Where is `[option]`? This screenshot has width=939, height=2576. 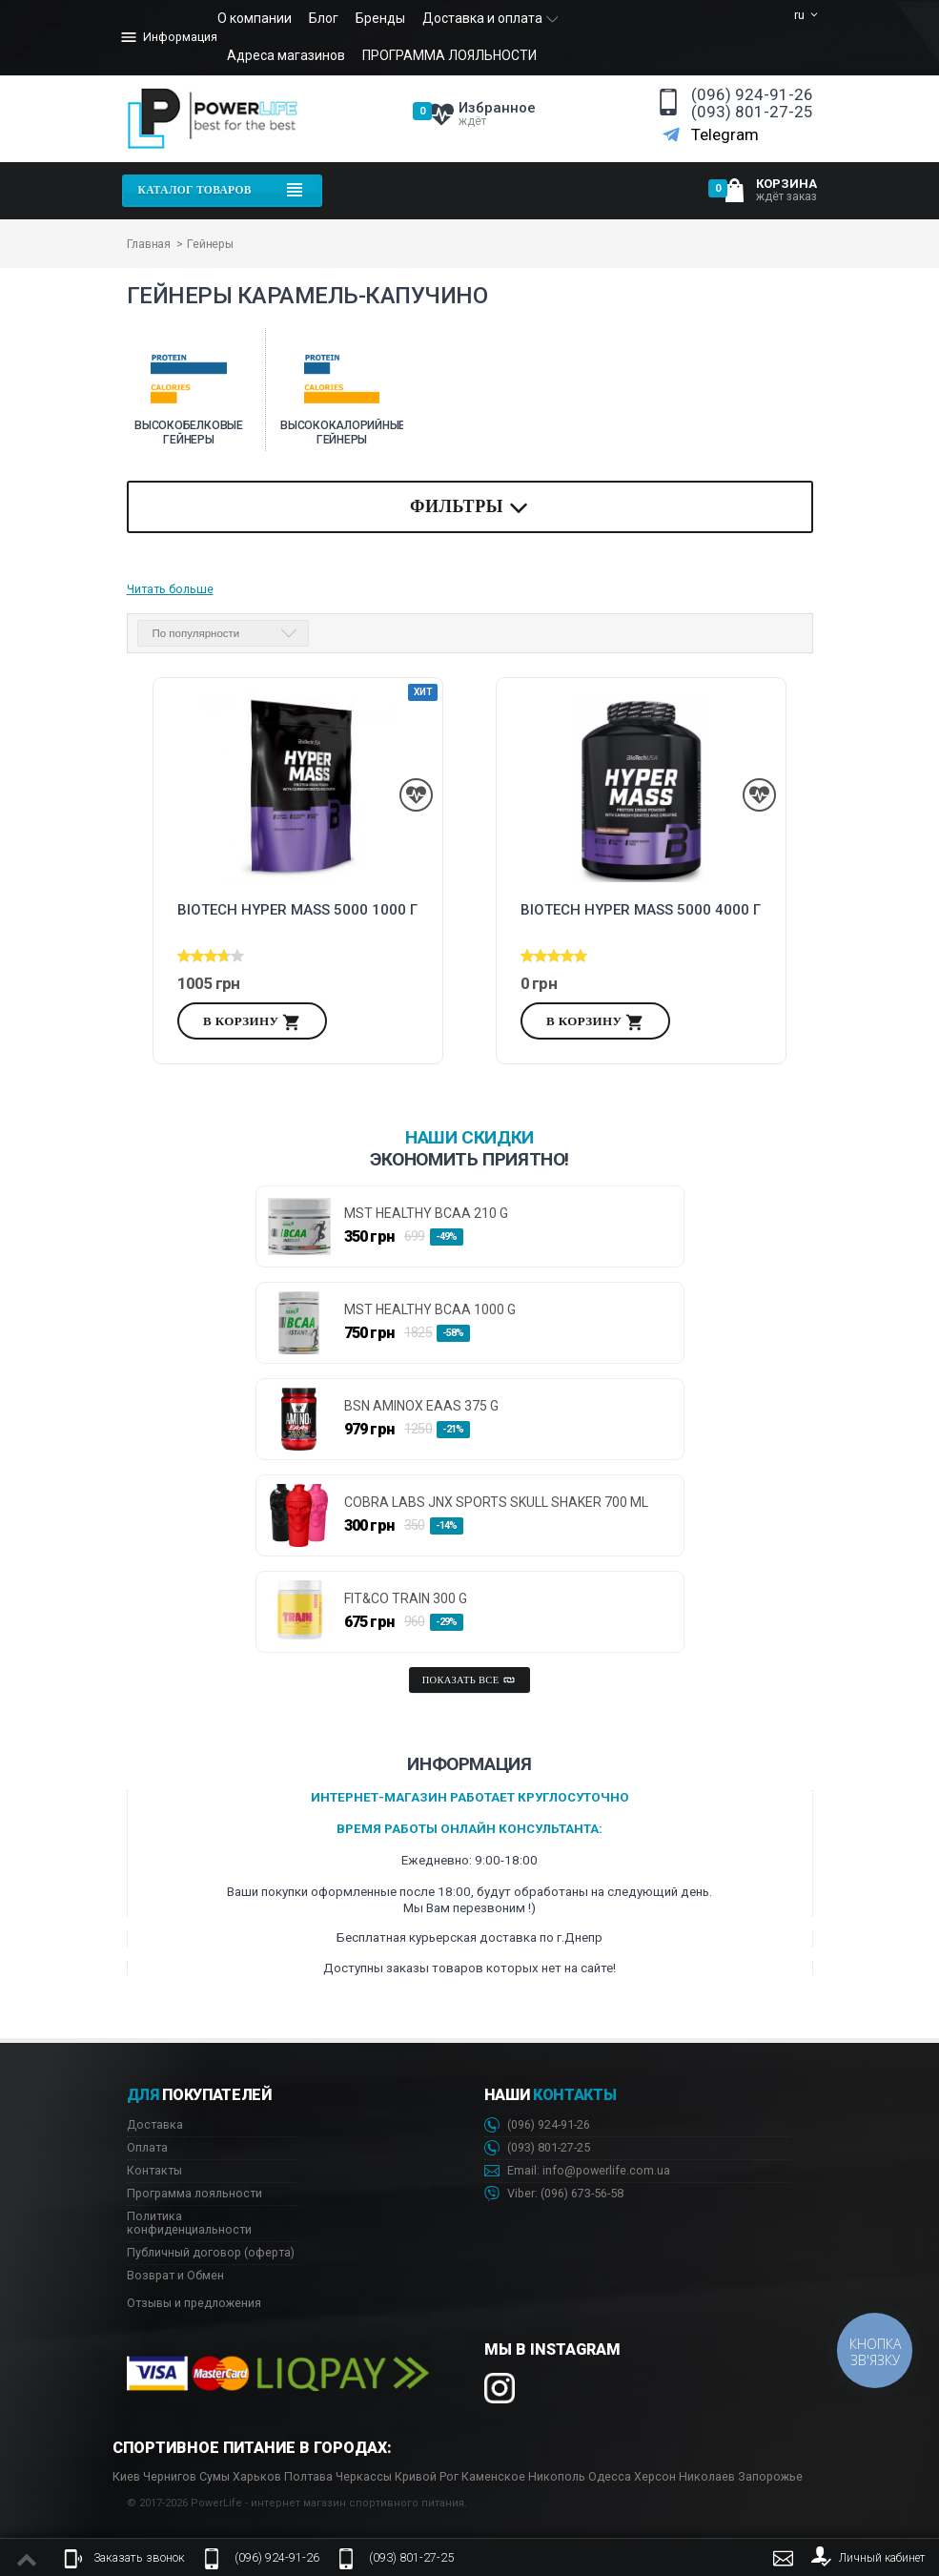
[option] is located at coordinates (188, 389).